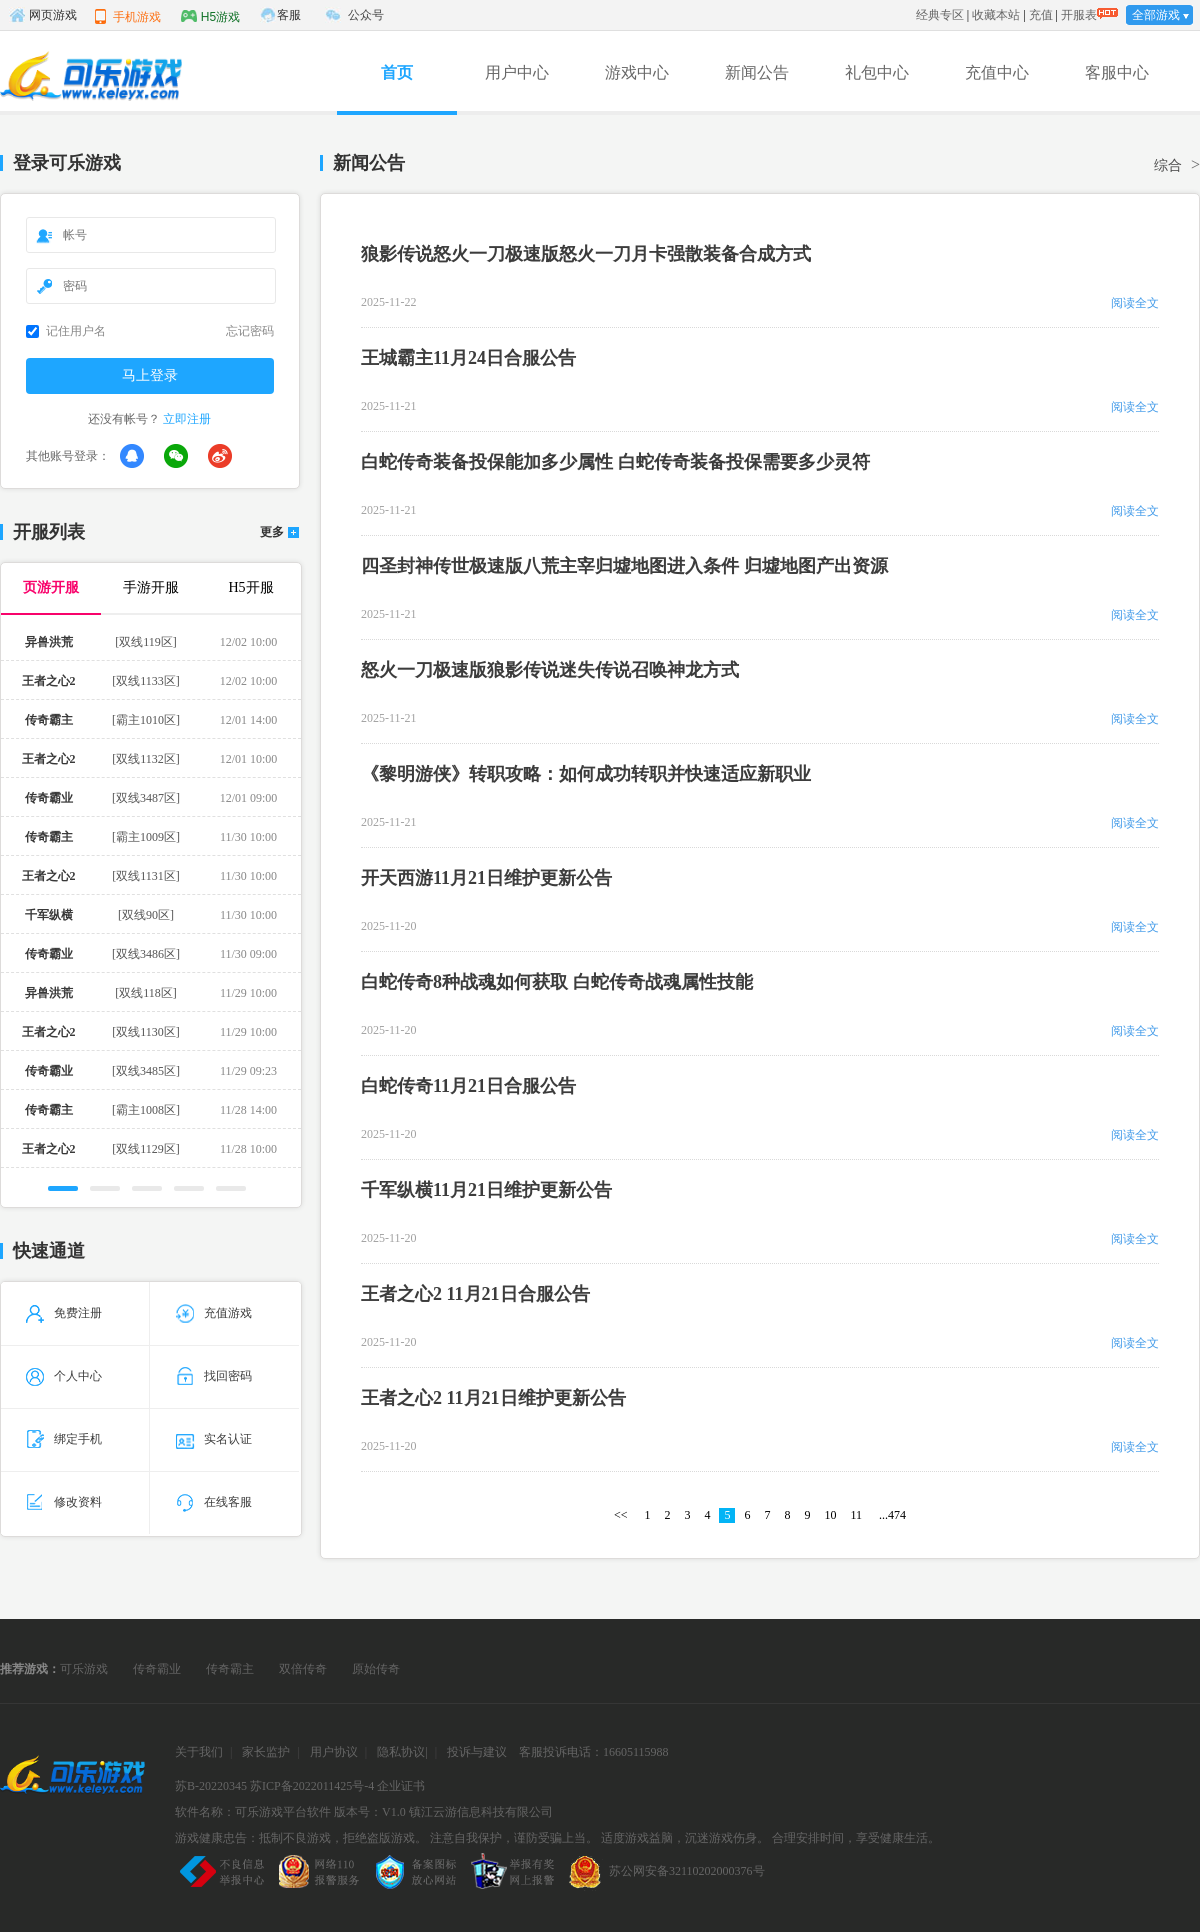  I want to click on 王者之心2 11月21日合服公告, so click(475, 1294).